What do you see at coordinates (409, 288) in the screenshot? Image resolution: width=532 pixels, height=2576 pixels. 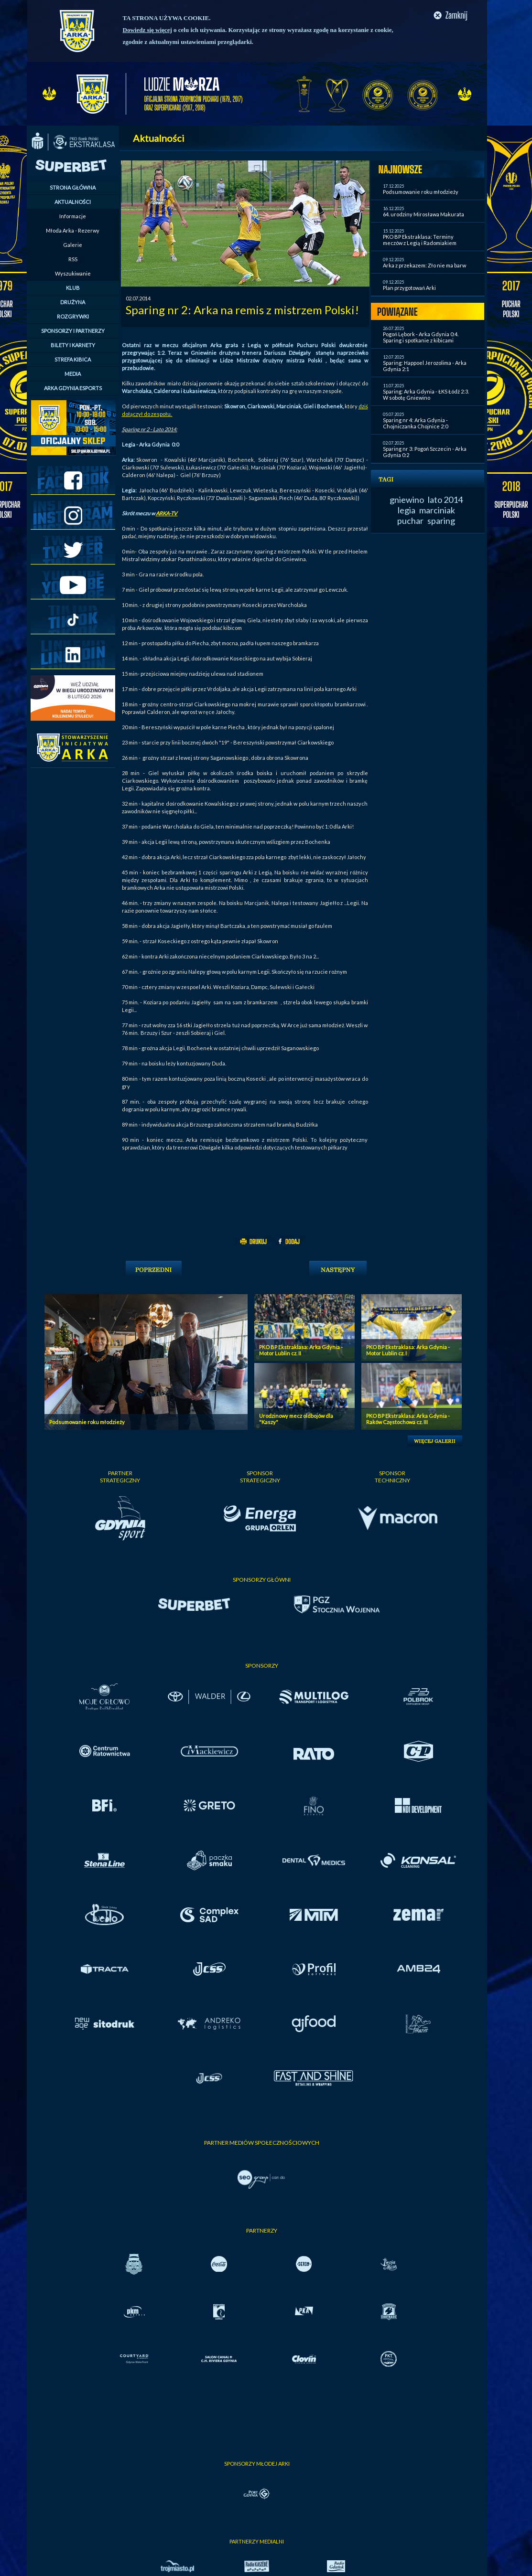 I see `Plan przygotowań Arki` at bounding box center [409, 288].